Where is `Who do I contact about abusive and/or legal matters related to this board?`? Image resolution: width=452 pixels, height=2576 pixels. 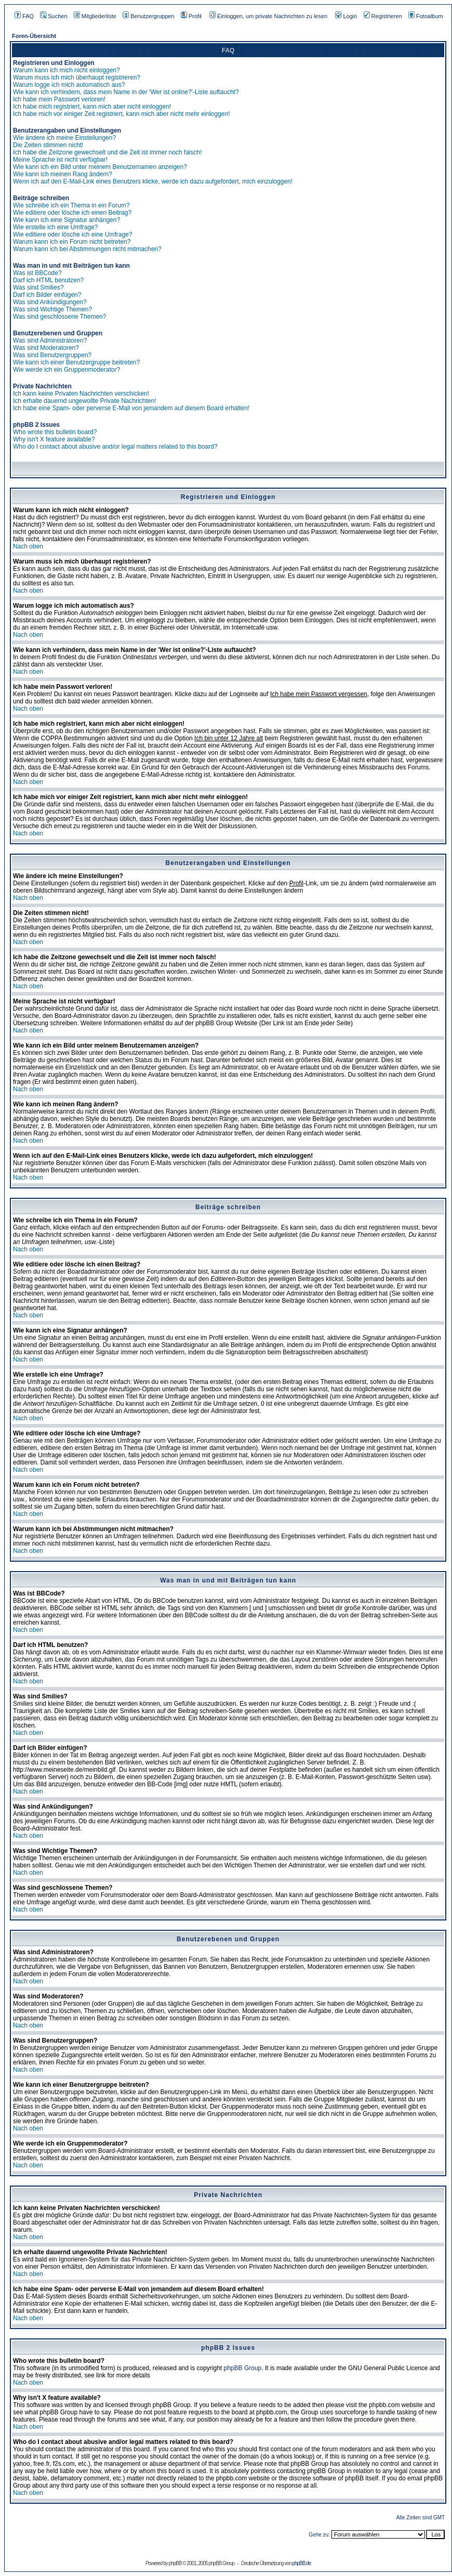 Who do I contact about abusive and/or legal matters related to this board? is located at coordinates (115, 446).